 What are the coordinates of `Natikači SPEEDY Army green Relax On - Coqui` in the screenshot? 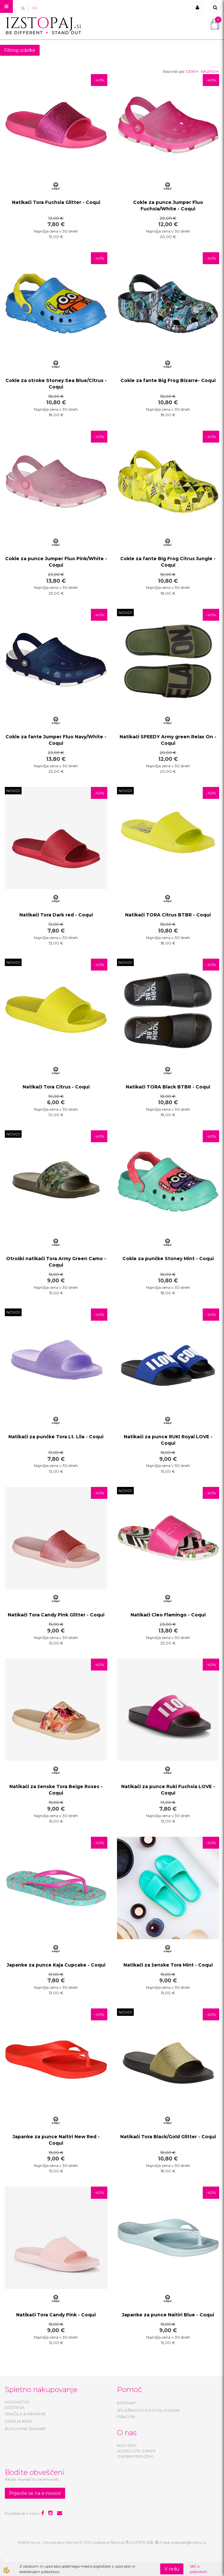 It's located at (168, 740).